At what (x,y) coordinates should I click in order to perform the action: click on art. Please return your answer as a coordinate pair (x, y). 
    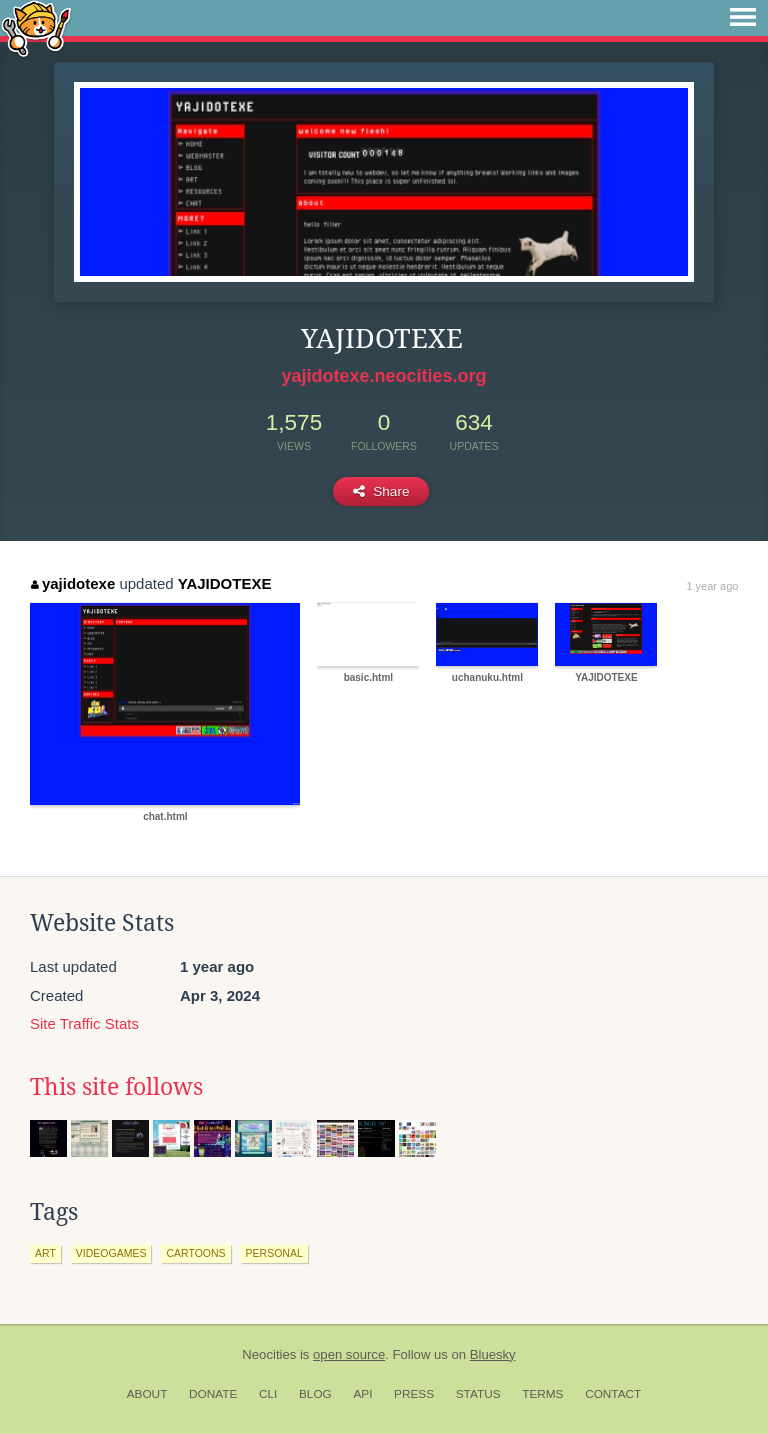
    Looking at the image, I should click on (45, 1253).